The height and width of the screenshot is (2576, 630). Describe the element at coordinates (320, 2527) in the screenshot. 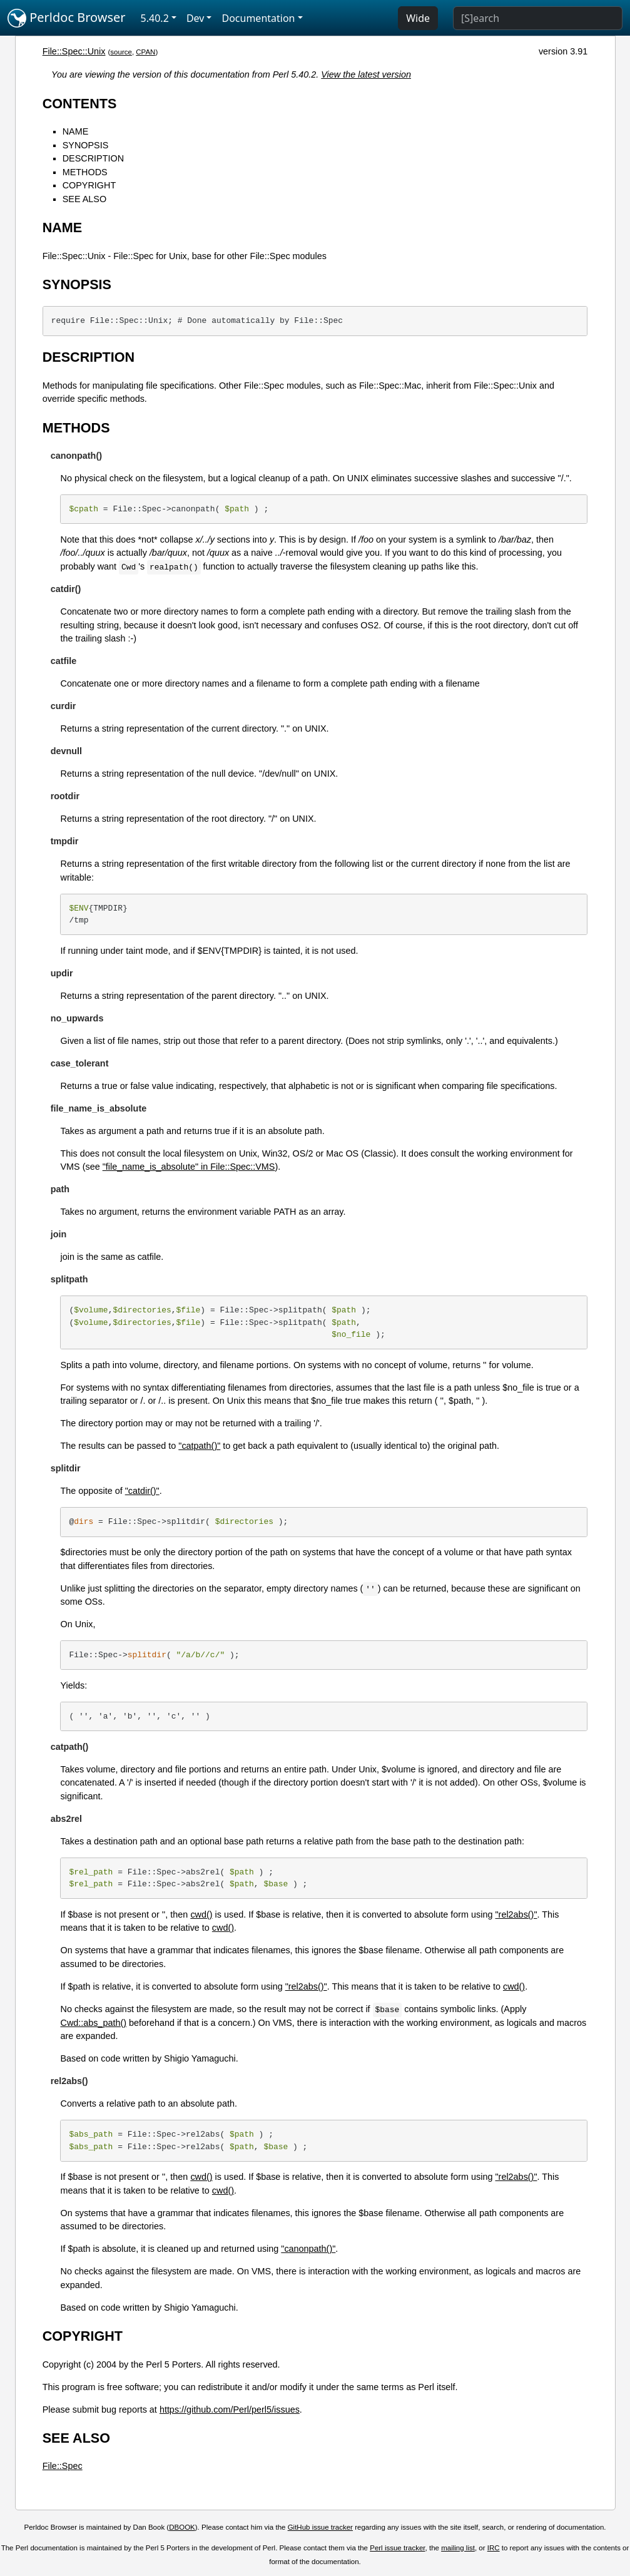

I see `GitHub issue tracker` at that location.